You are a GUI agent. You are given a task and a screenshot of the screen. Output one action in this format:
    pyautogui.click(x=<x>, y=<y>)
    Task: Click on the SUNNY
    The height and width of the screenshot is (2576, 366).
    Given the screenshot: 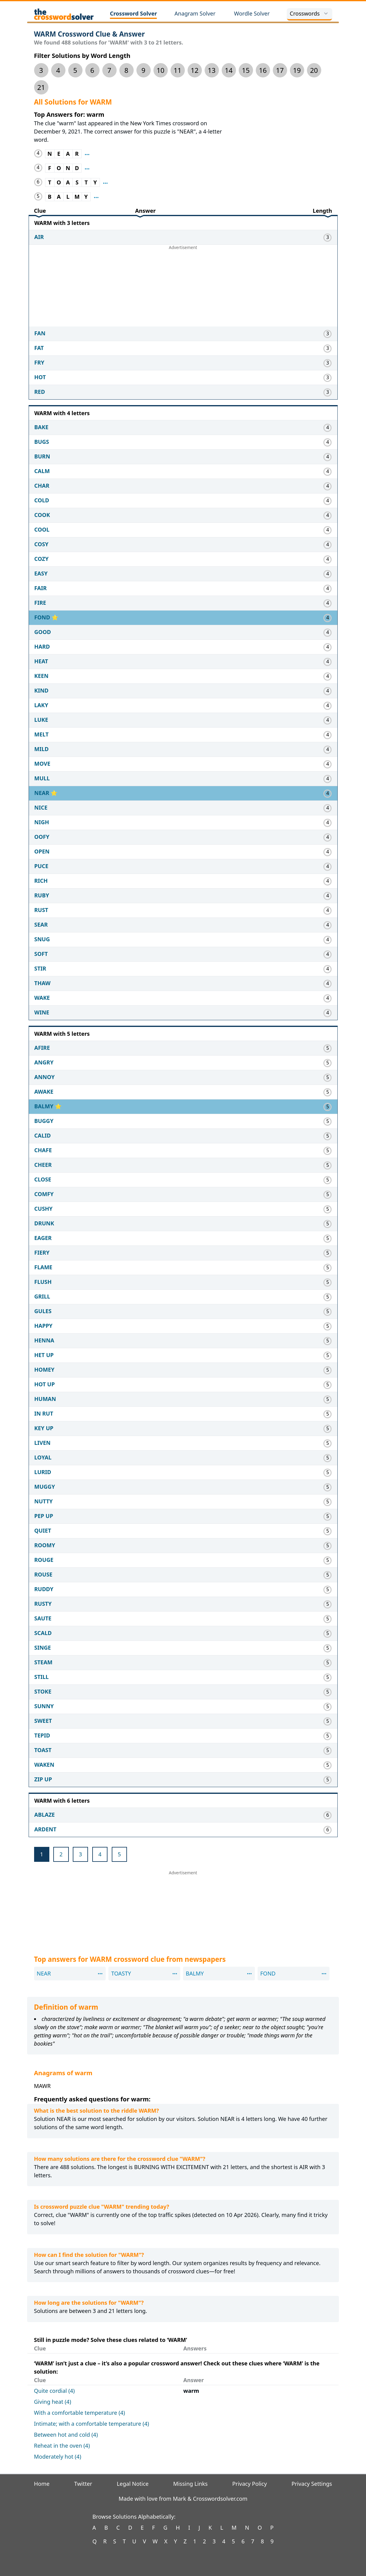 What is the action you would take?
    pyautogui.click(x=44, y=1706)
    